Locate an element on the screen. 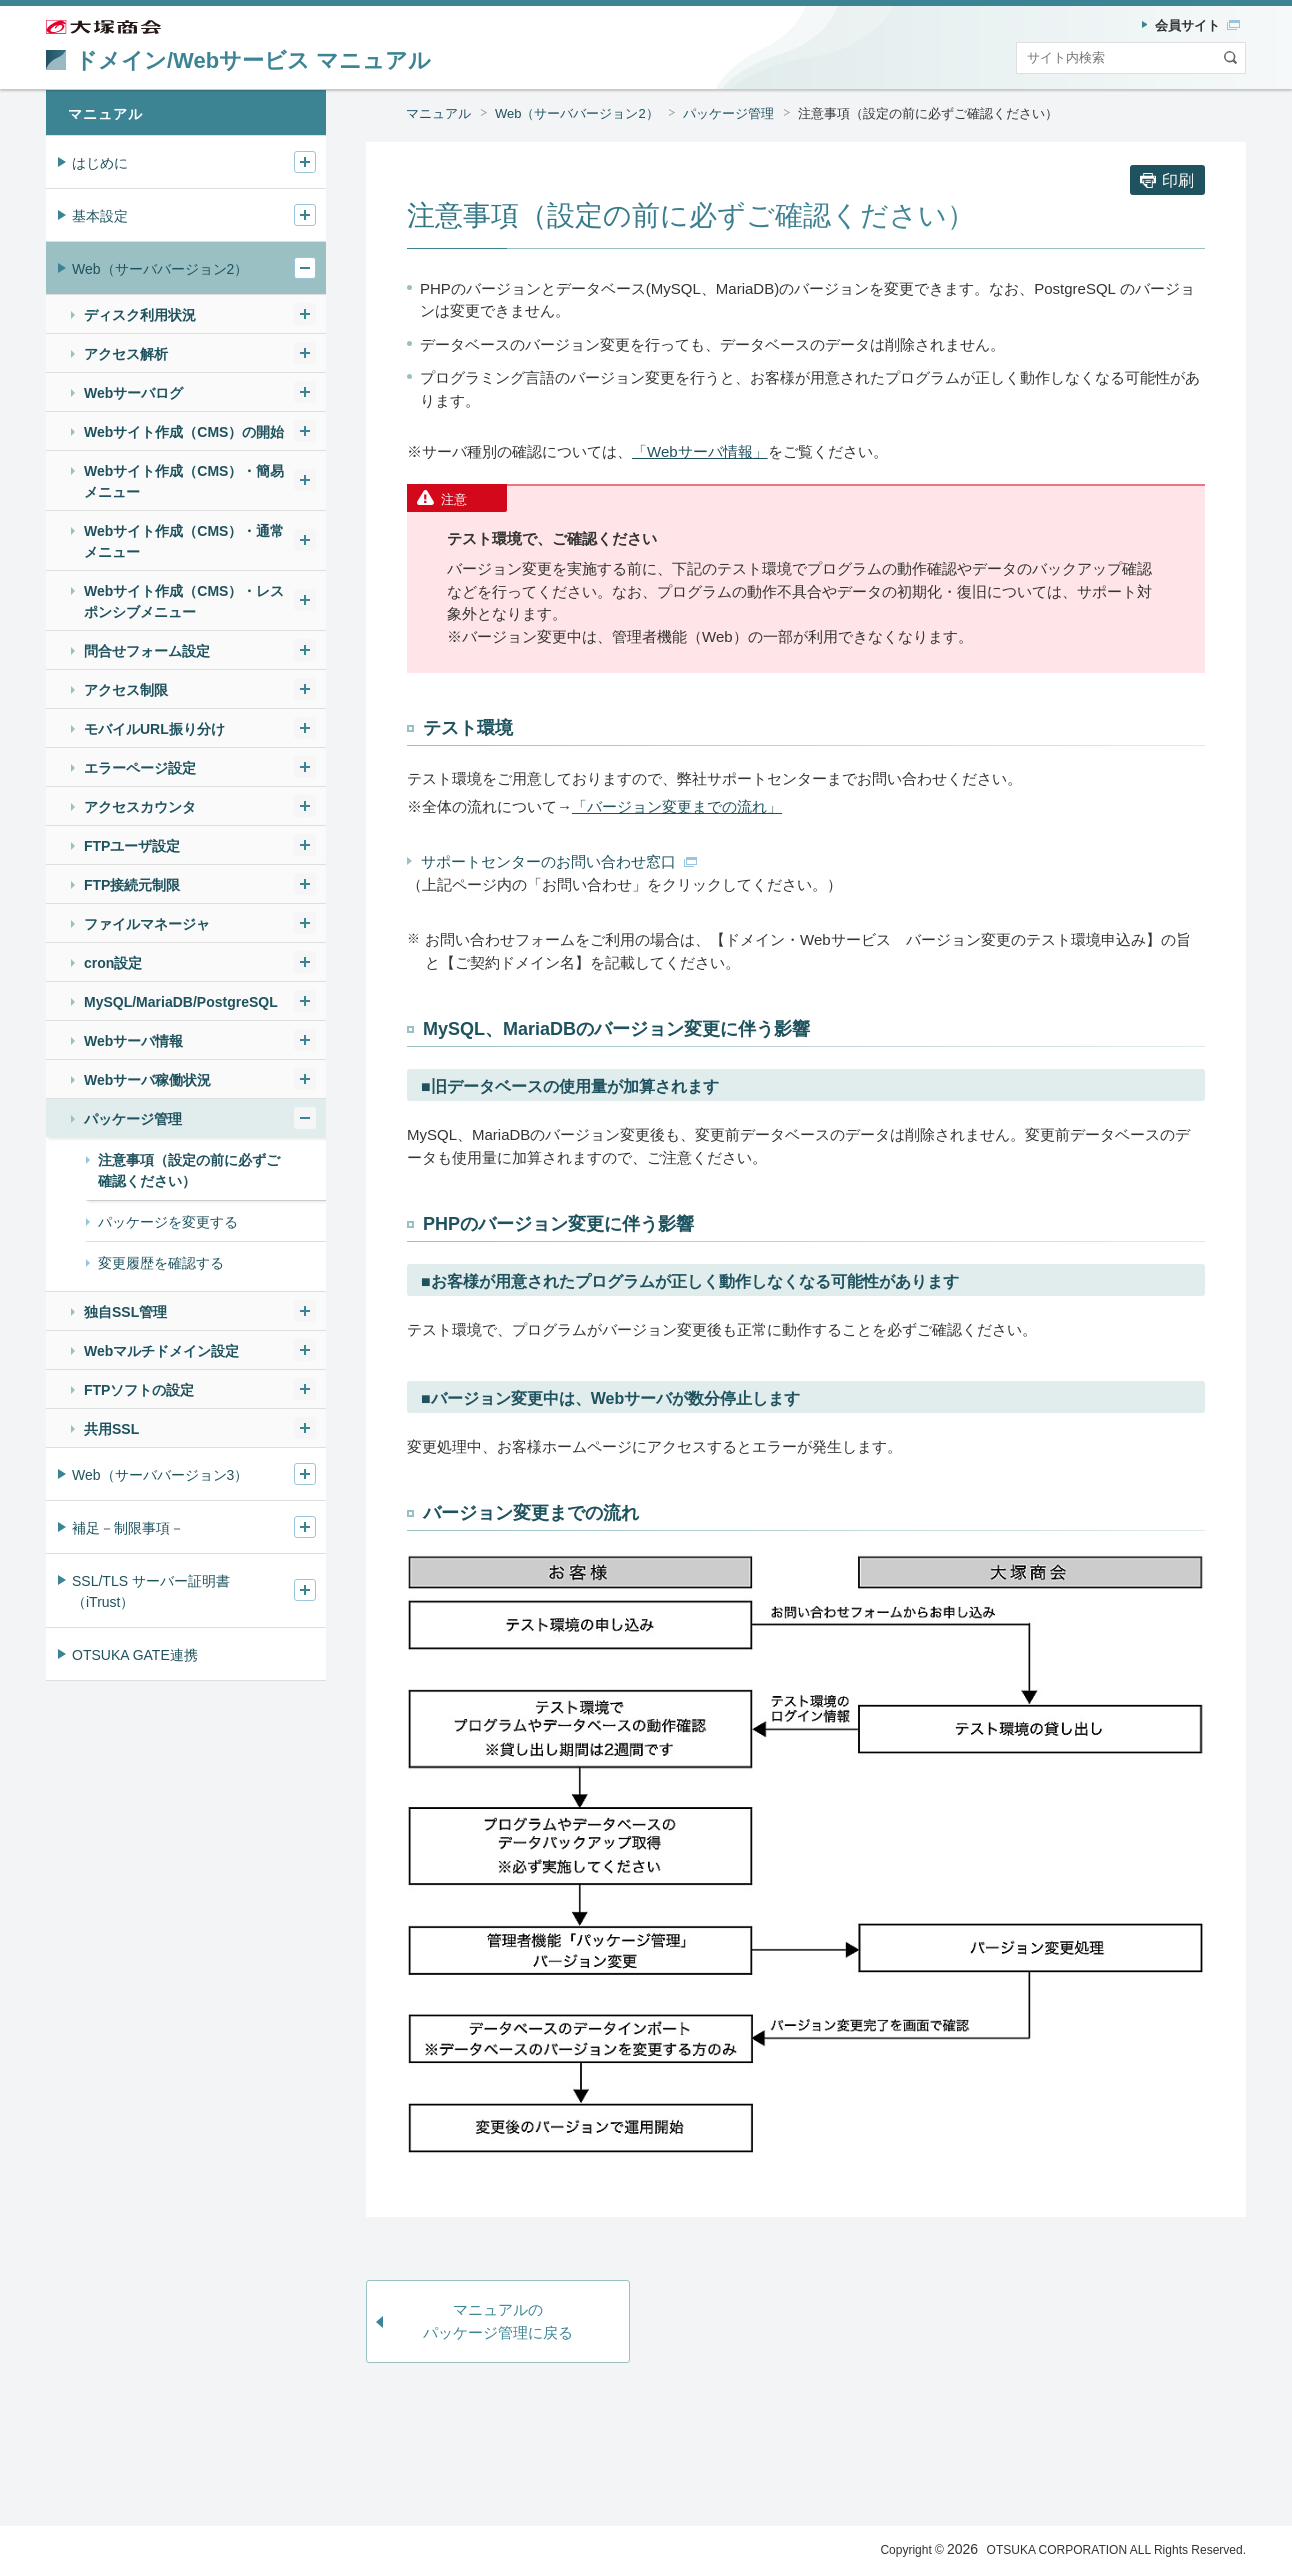 Image resolution: width=1292 pixels, height=2569 pixels. FTPユーザ設定 is located at coordinates (132, 846).